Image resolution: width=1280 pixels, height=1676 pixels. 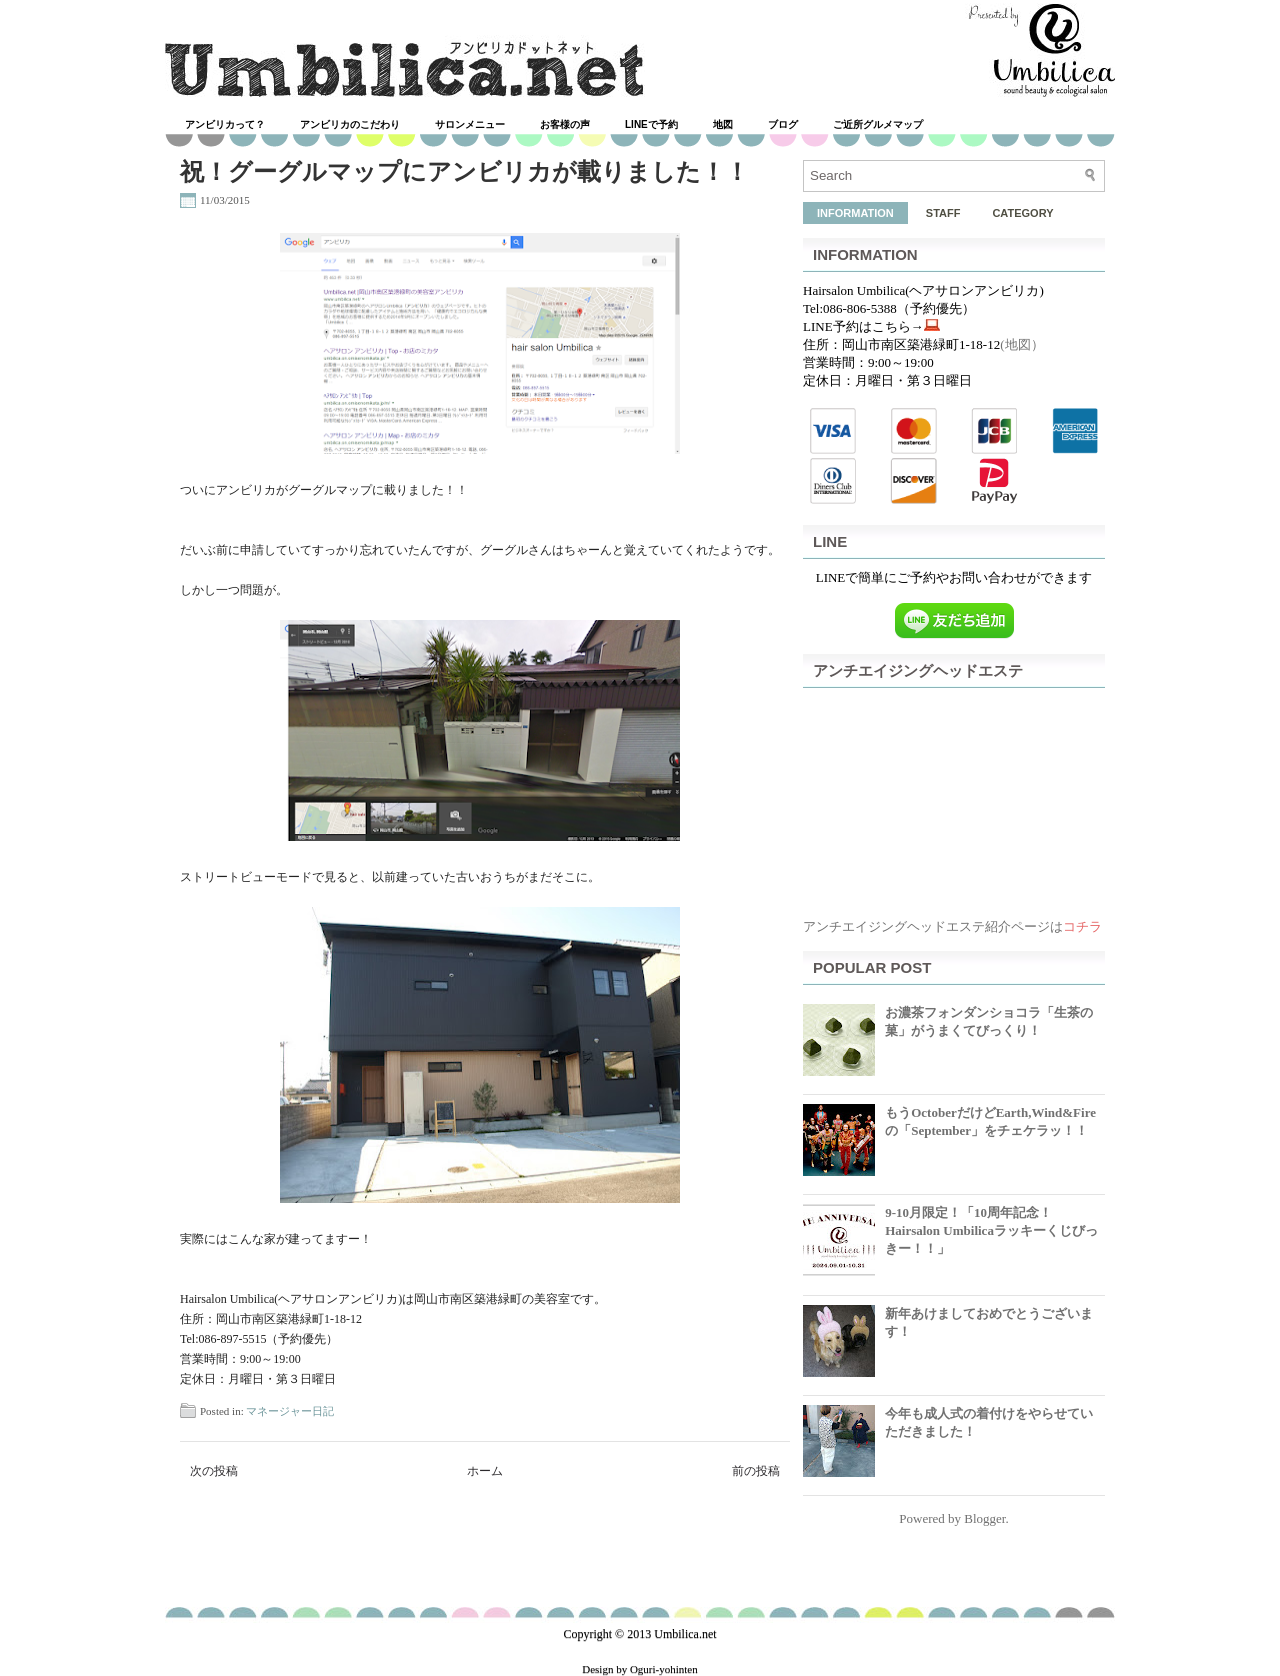 What do you see at coordinates (756, 1471) in the screenshot?
I see `前の投稿` at bounding box center [756, 1471].